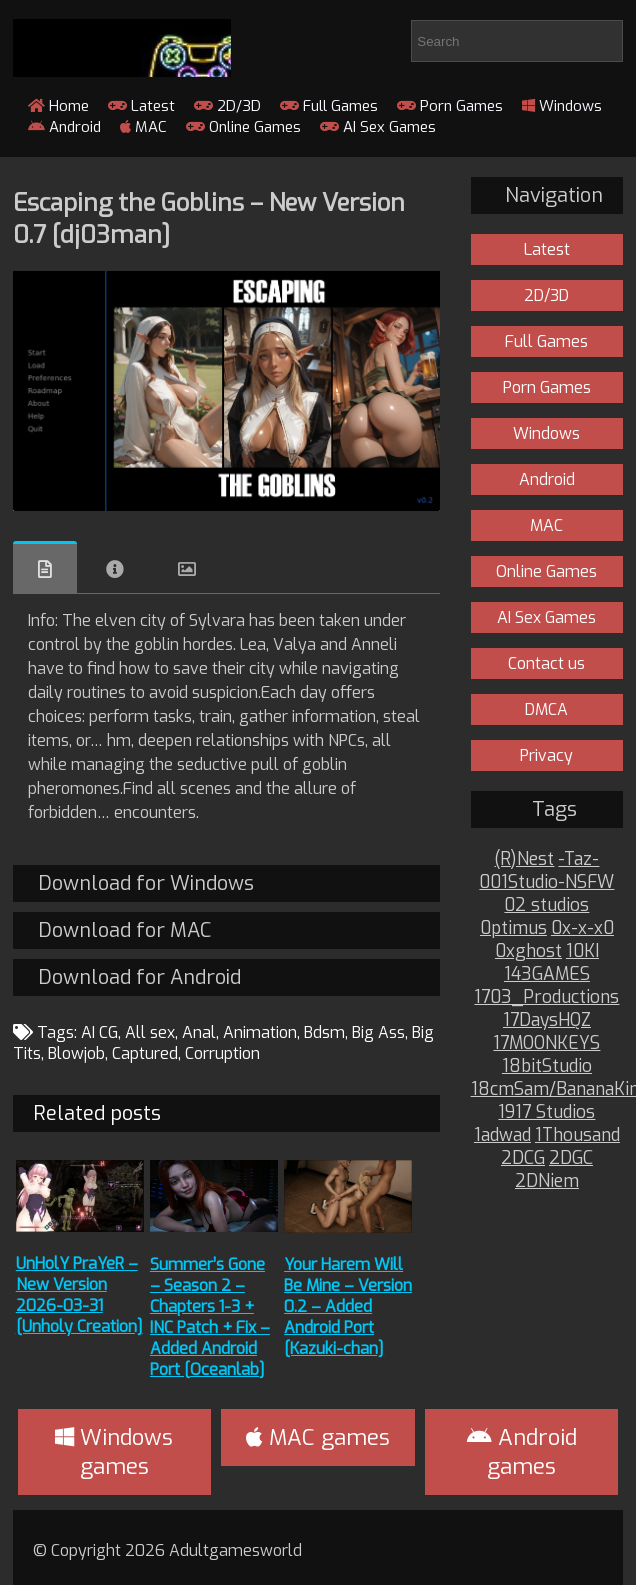  What do you see at coordinates (199, 1032) in the screenshot?
I see `Anal` at bounding box center [199, 1032].